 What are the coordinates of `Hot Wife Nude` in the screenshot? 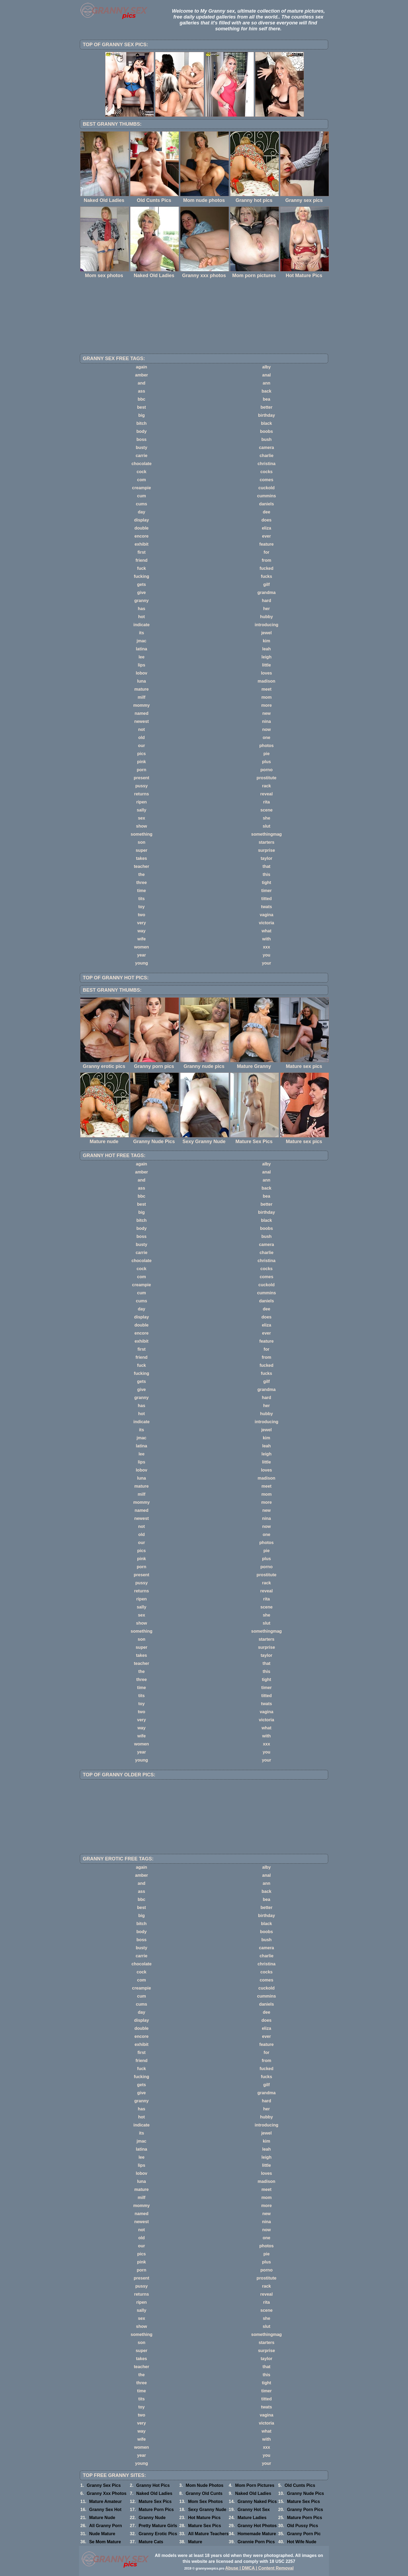 It's located at (301, 2541).